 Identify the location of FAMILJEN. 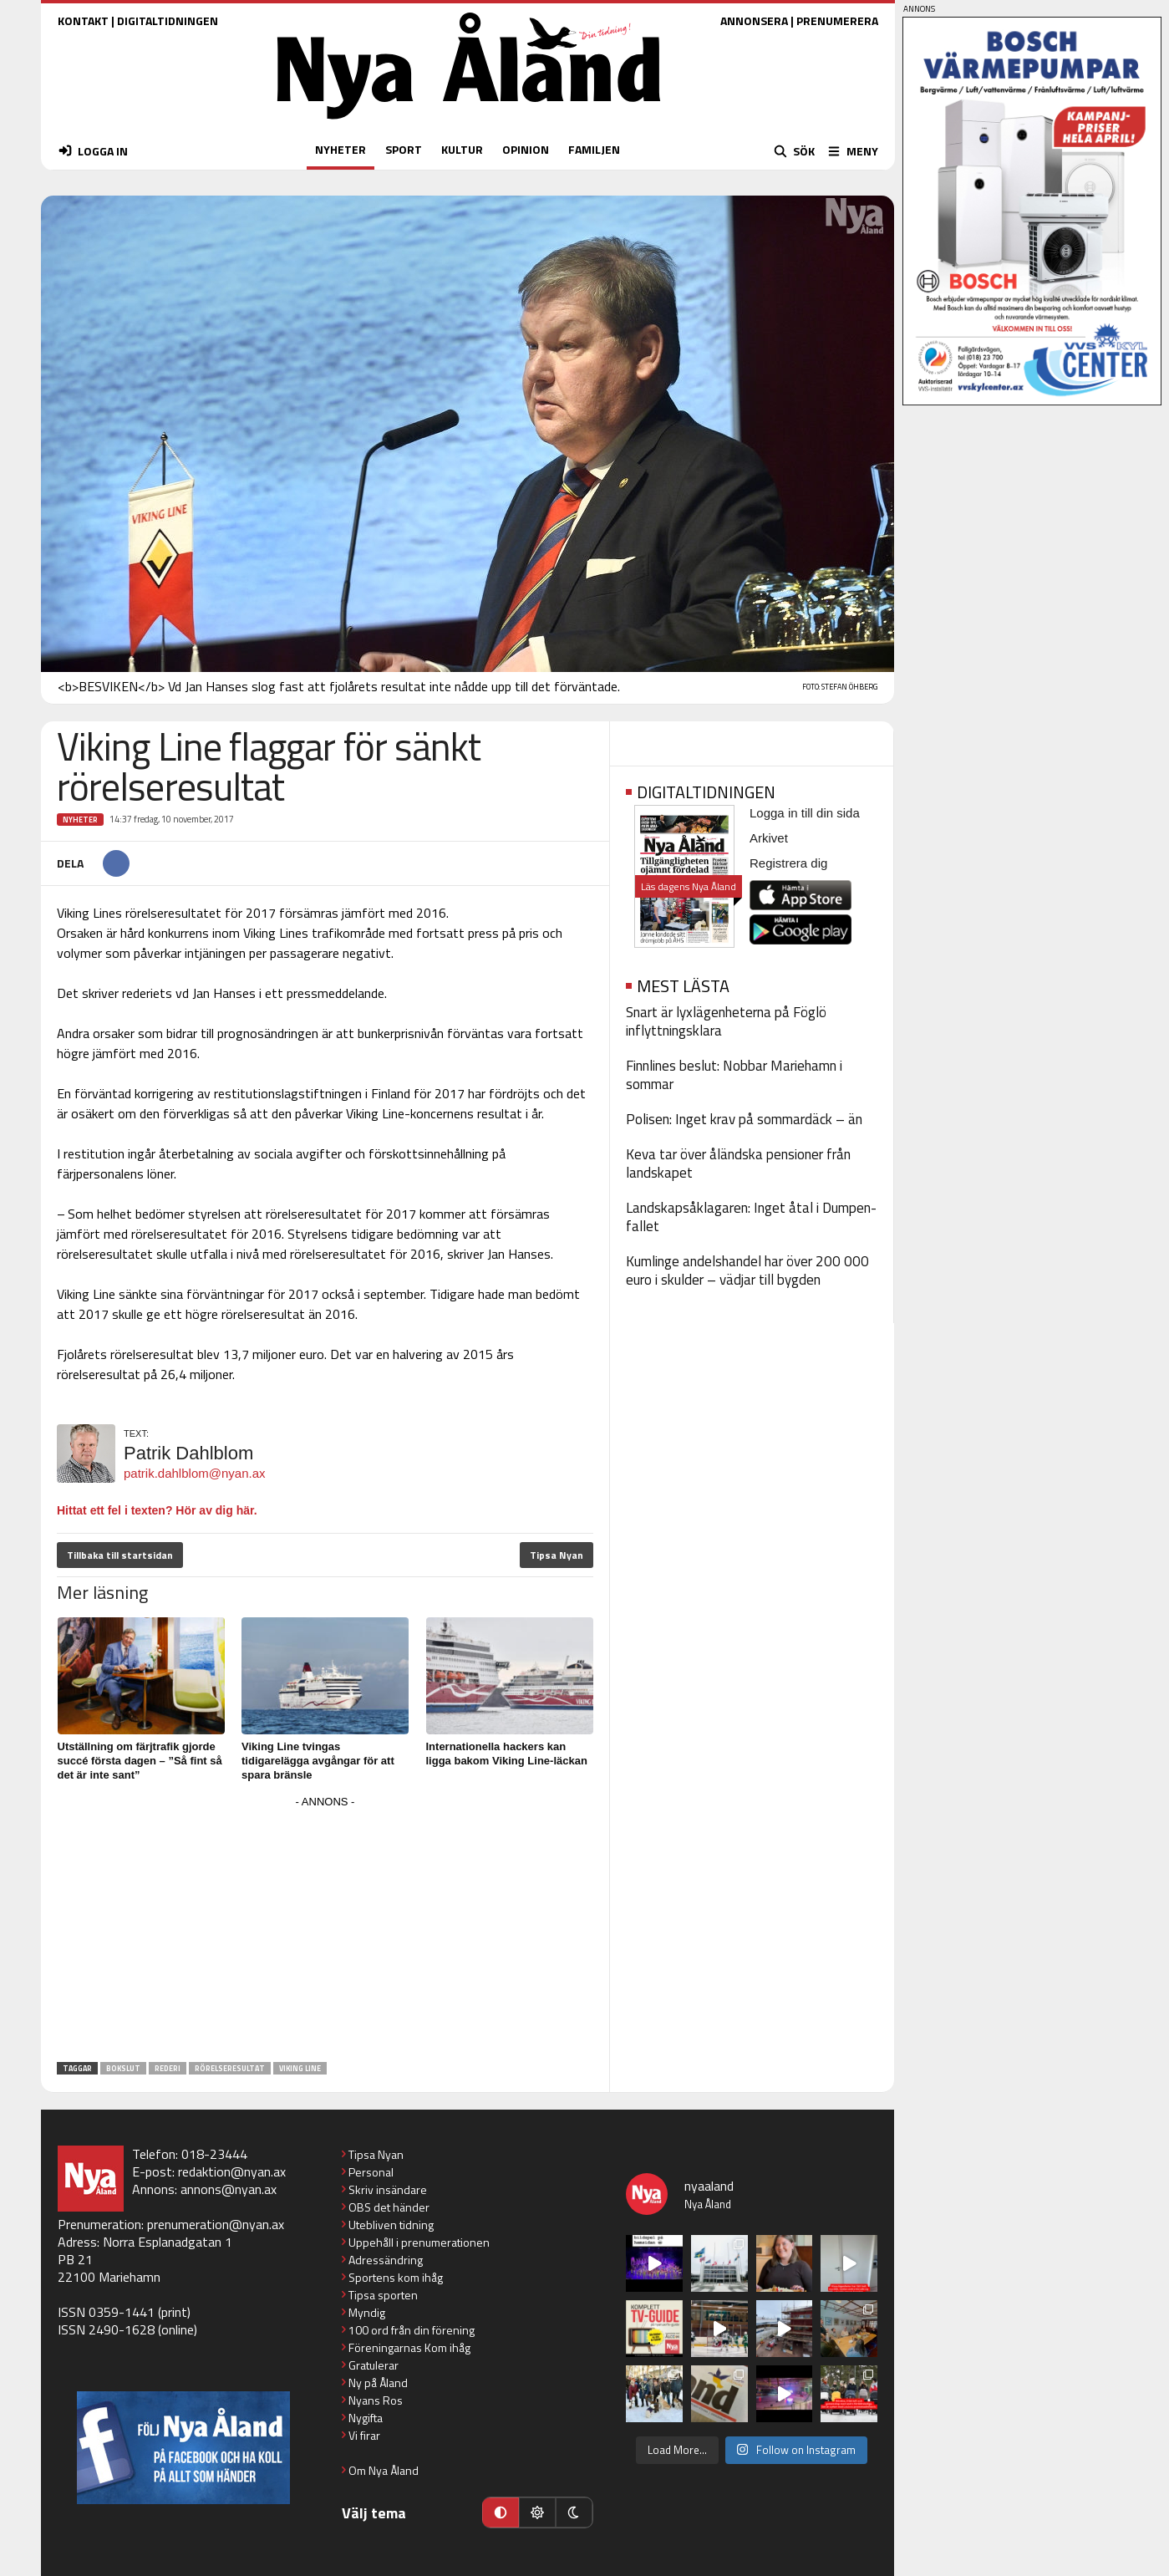
(594, 149).